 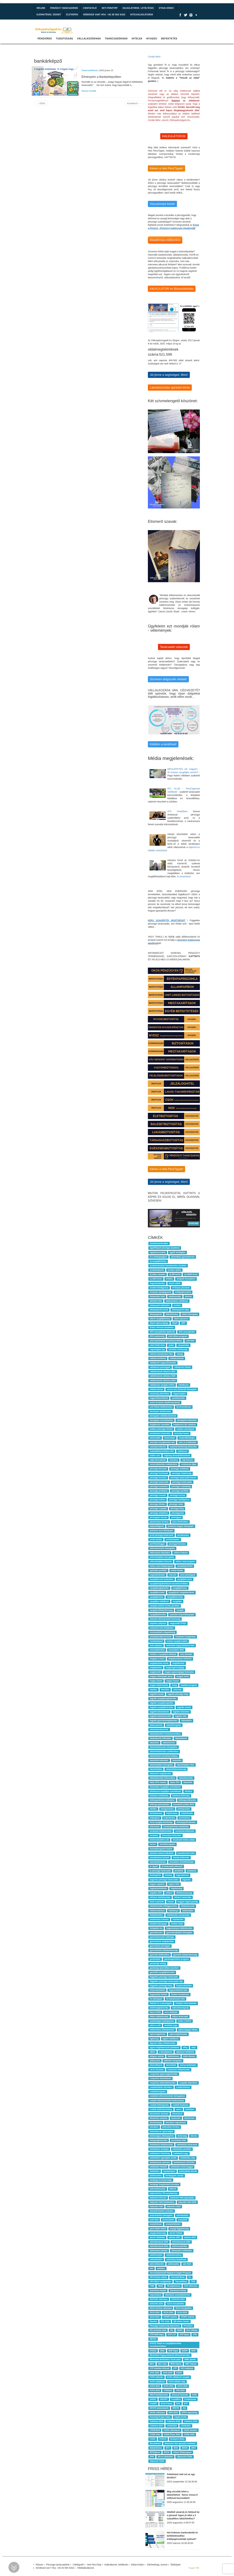 I want to click on érvényes bankjegyeink, so click(x=160, y=1292).